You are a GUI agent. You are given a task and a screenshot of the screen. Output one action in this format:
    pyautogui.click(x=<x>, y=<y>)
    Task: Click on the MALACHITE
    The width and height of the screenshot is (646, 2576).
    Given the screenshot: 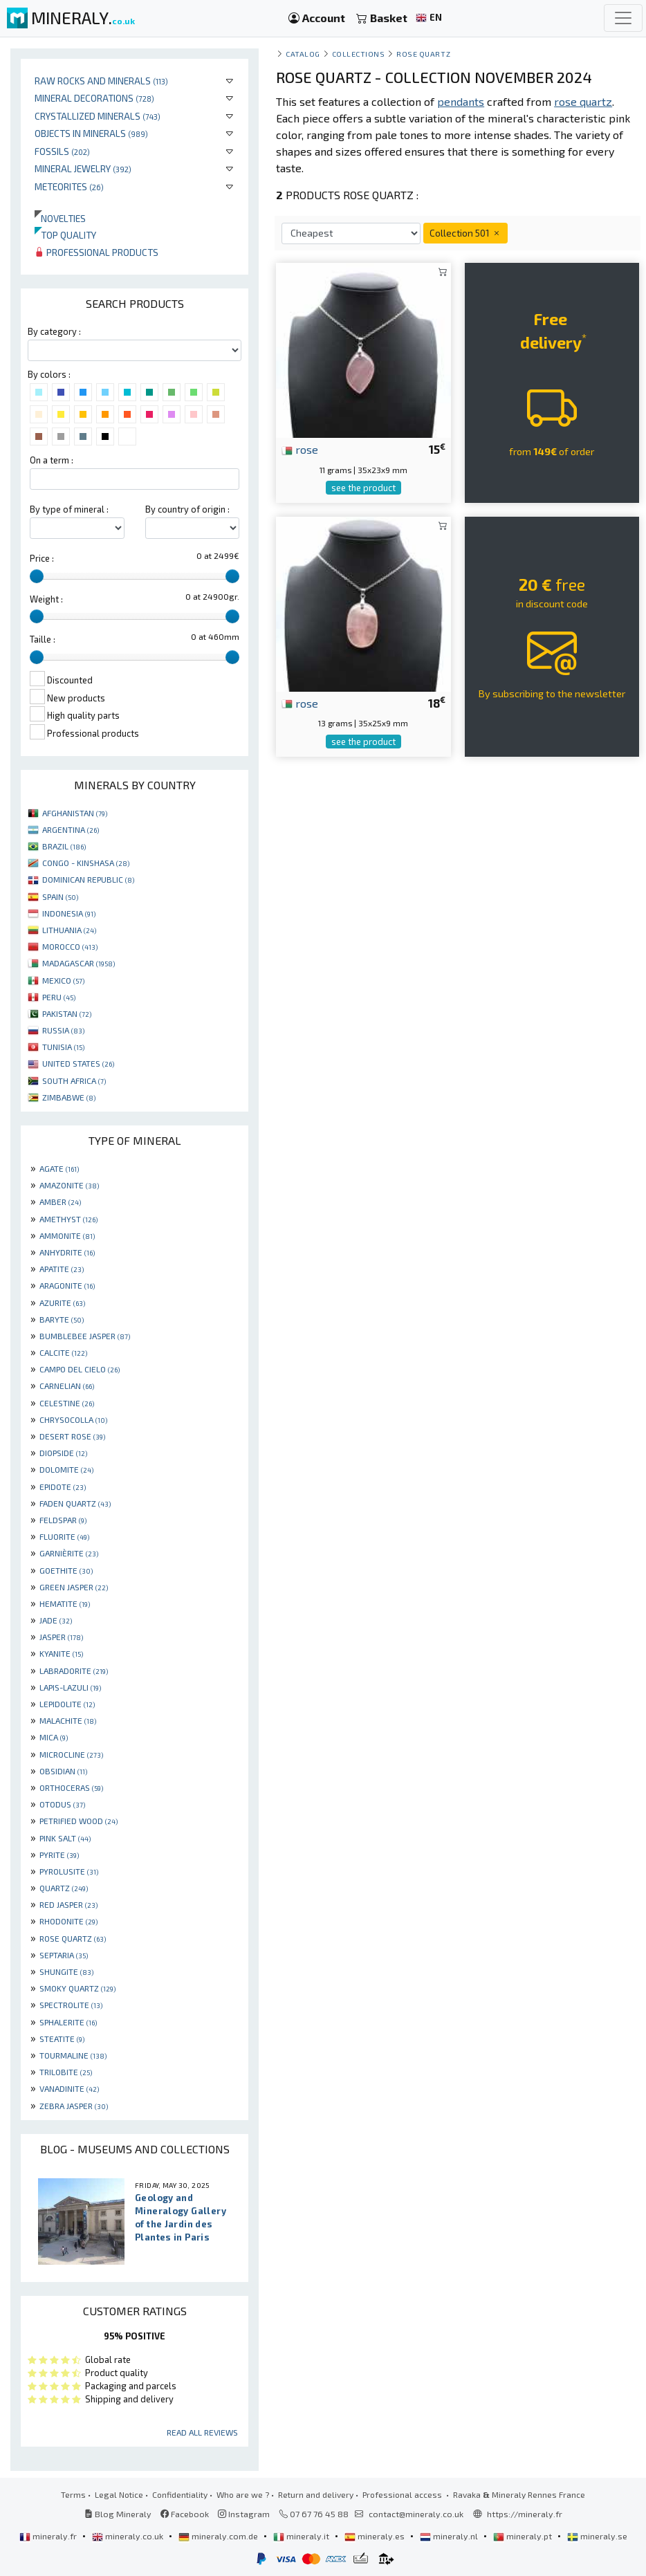 What is the action you would take?
    pyautogui.click(x=67, y=1720)
    